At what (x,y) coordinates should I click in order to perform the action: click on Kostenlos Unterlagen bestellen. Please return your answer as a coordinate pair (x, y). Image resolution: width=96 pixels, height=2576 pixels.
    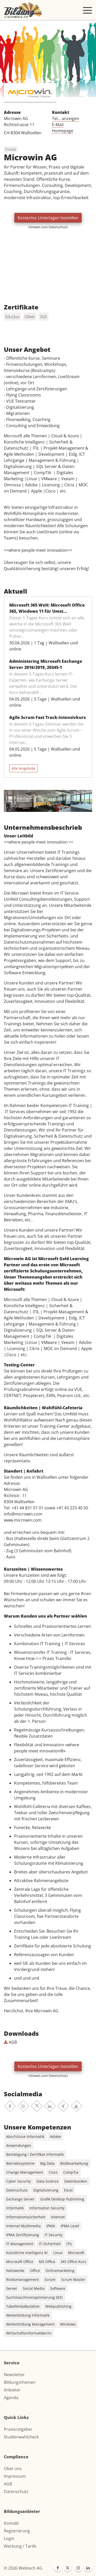
    Looking at the image, I should click on (48, 218).